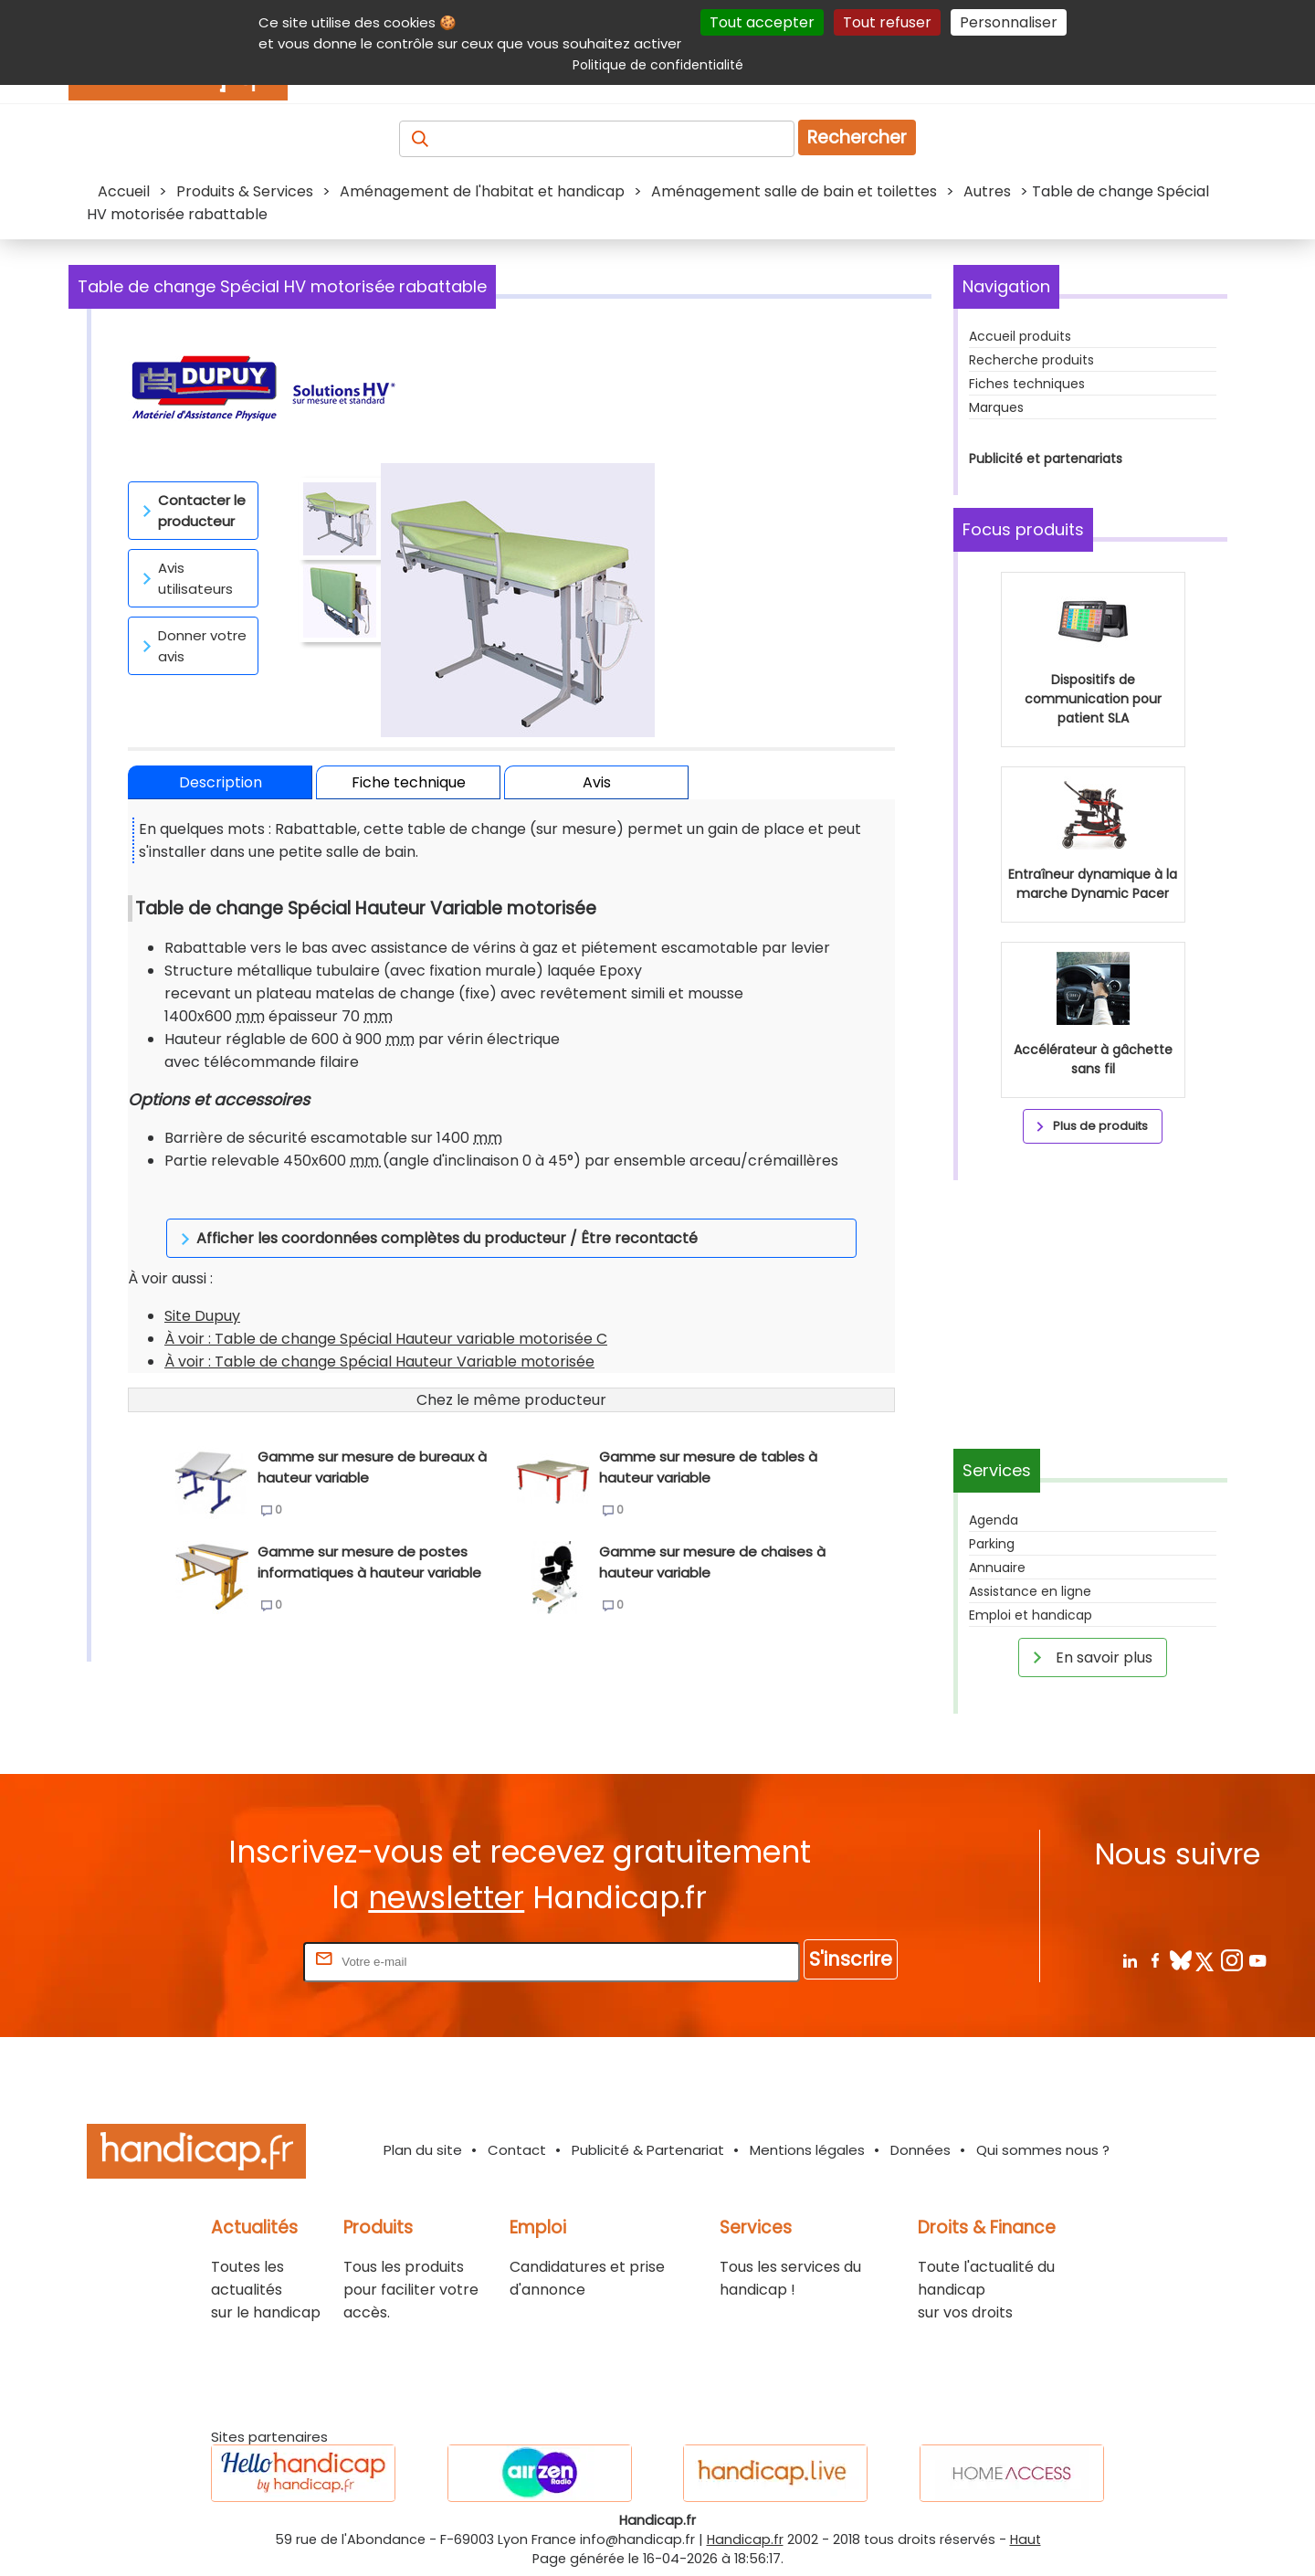 The width and height of the screenshot is (1315, 2576). I want to click on Tout accepter, so click(762, 22).